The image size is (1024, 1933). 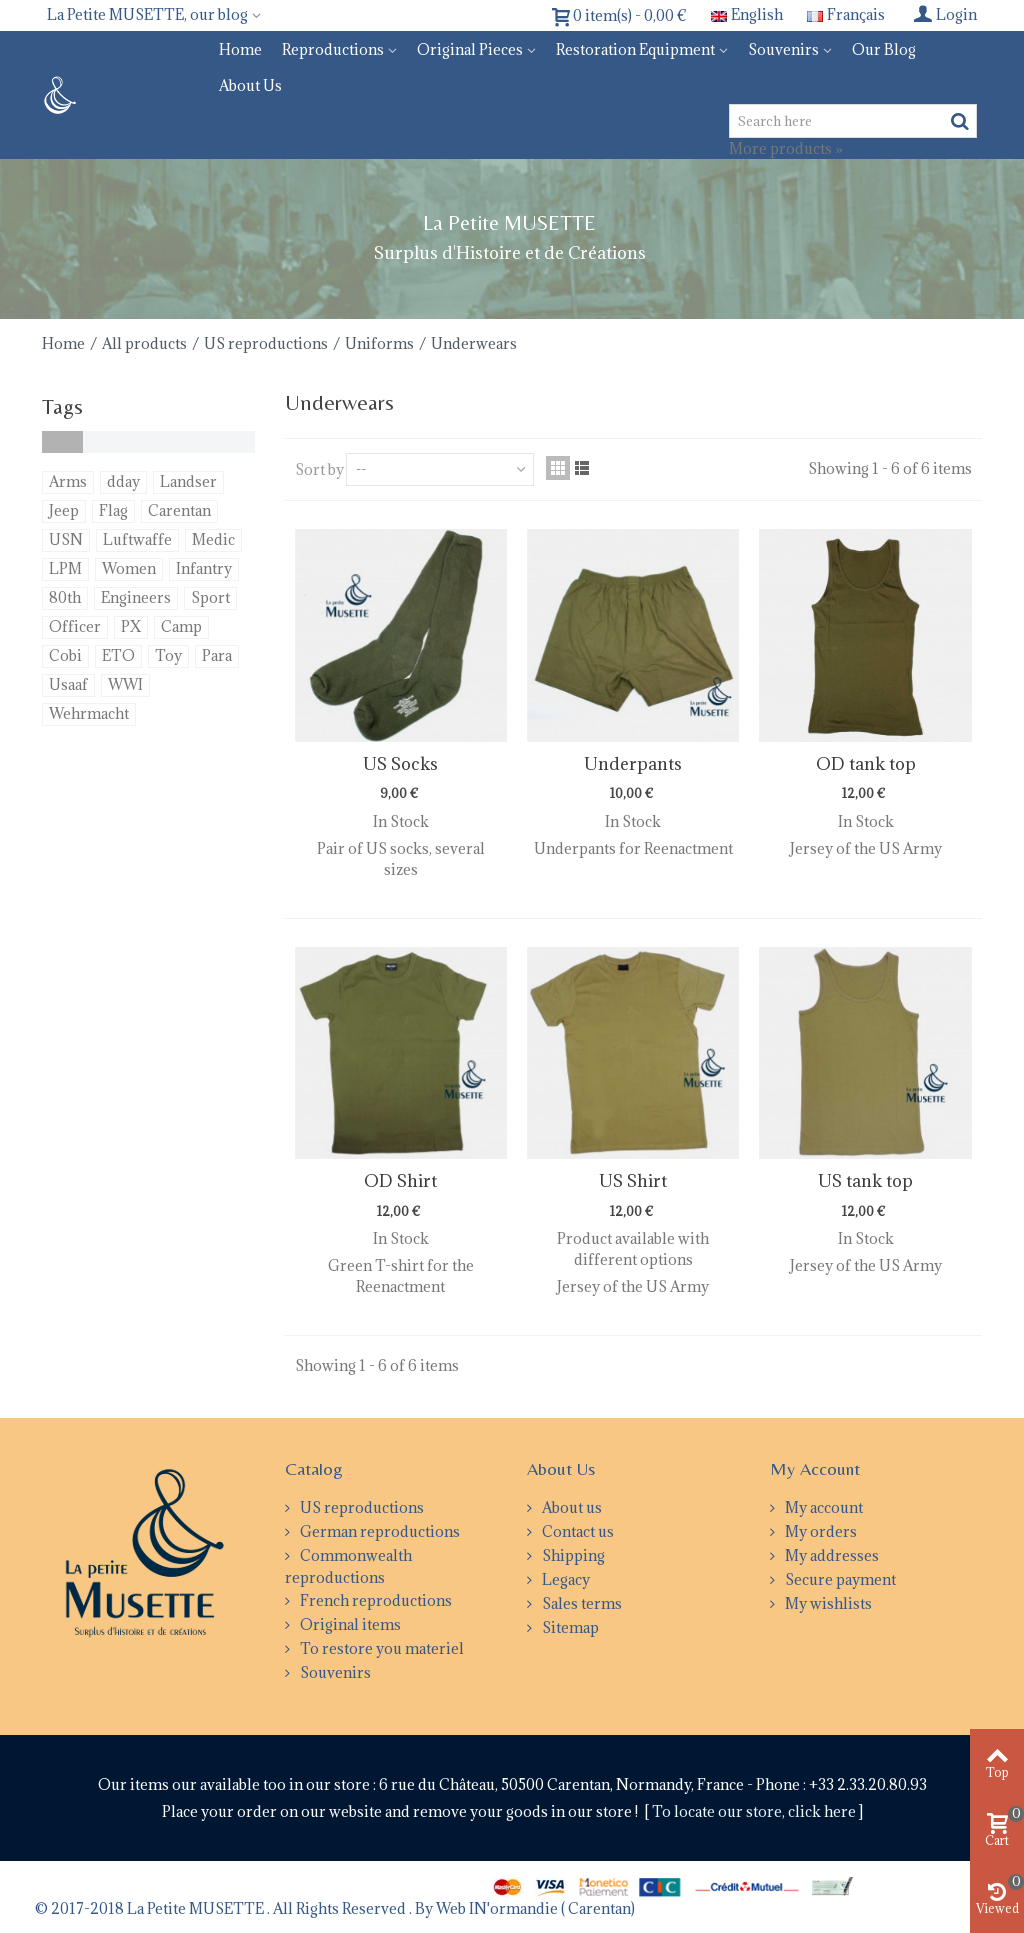 I want to click on Home, so click(x=240, y=49).